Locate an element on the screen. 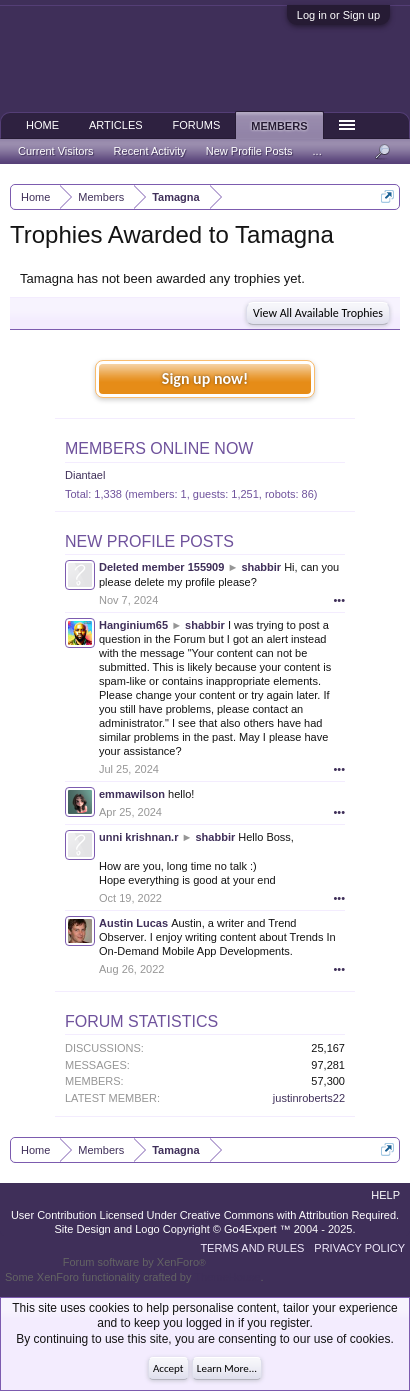 The height and width of the screenshot is (1391, 410). Forums is located at coordinates (197, 125).